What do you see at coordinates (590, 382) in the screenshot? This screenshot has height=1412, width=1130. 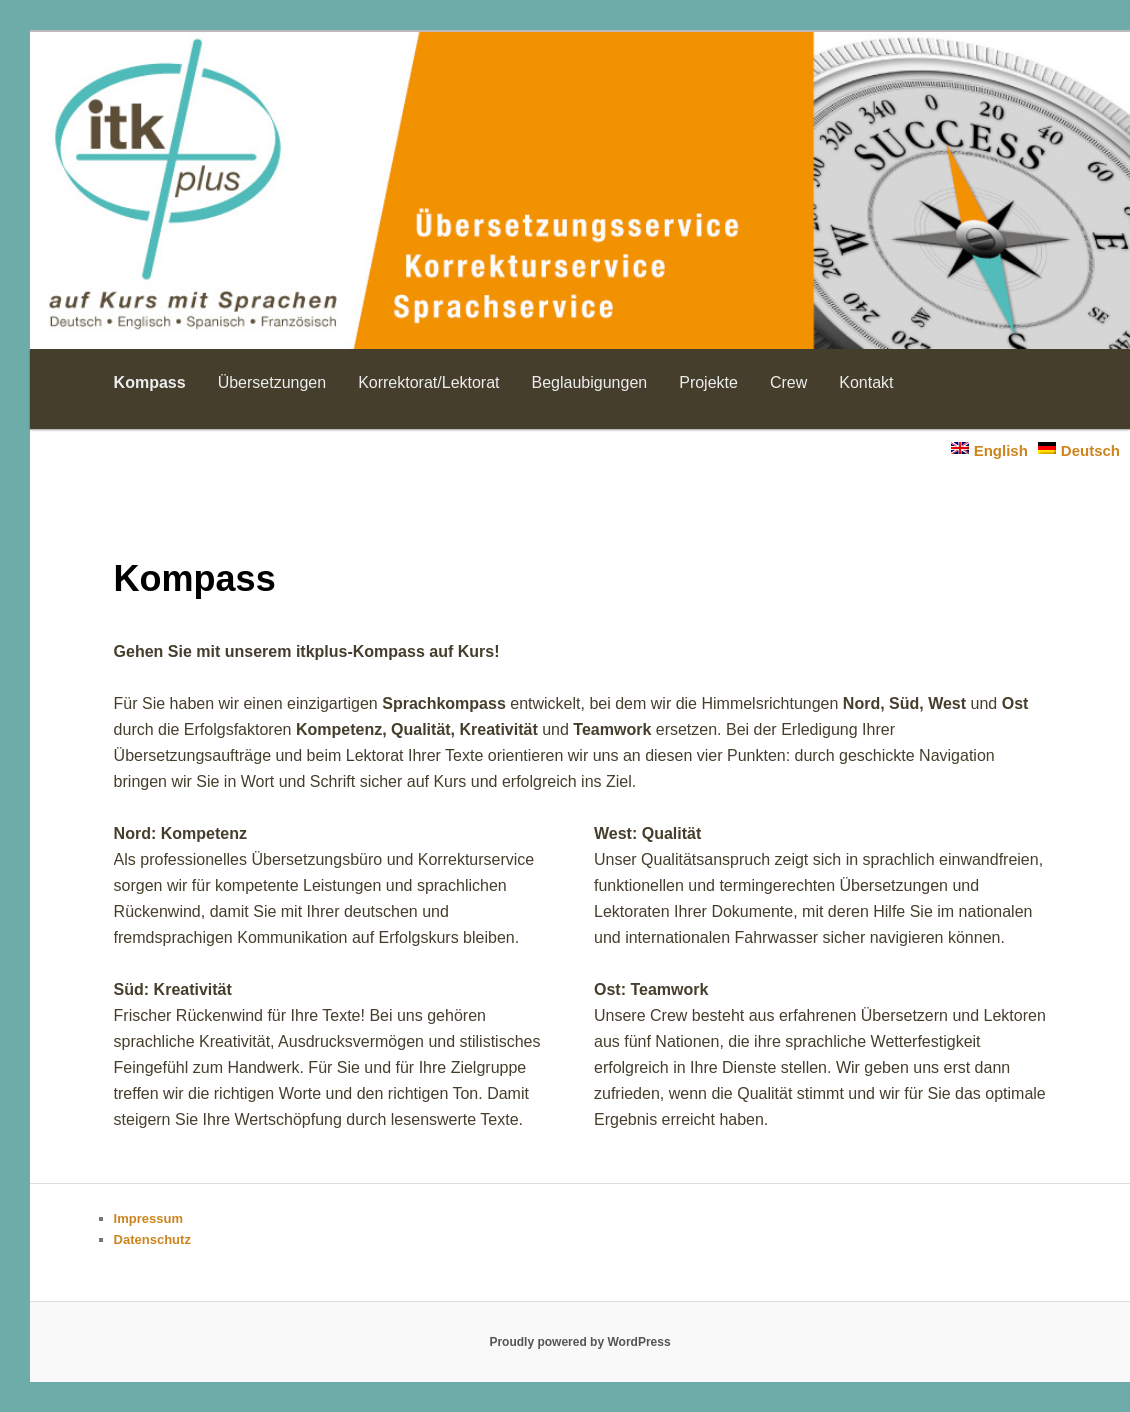 I see `Beglaubigungen` at bounding box center [590, 382].